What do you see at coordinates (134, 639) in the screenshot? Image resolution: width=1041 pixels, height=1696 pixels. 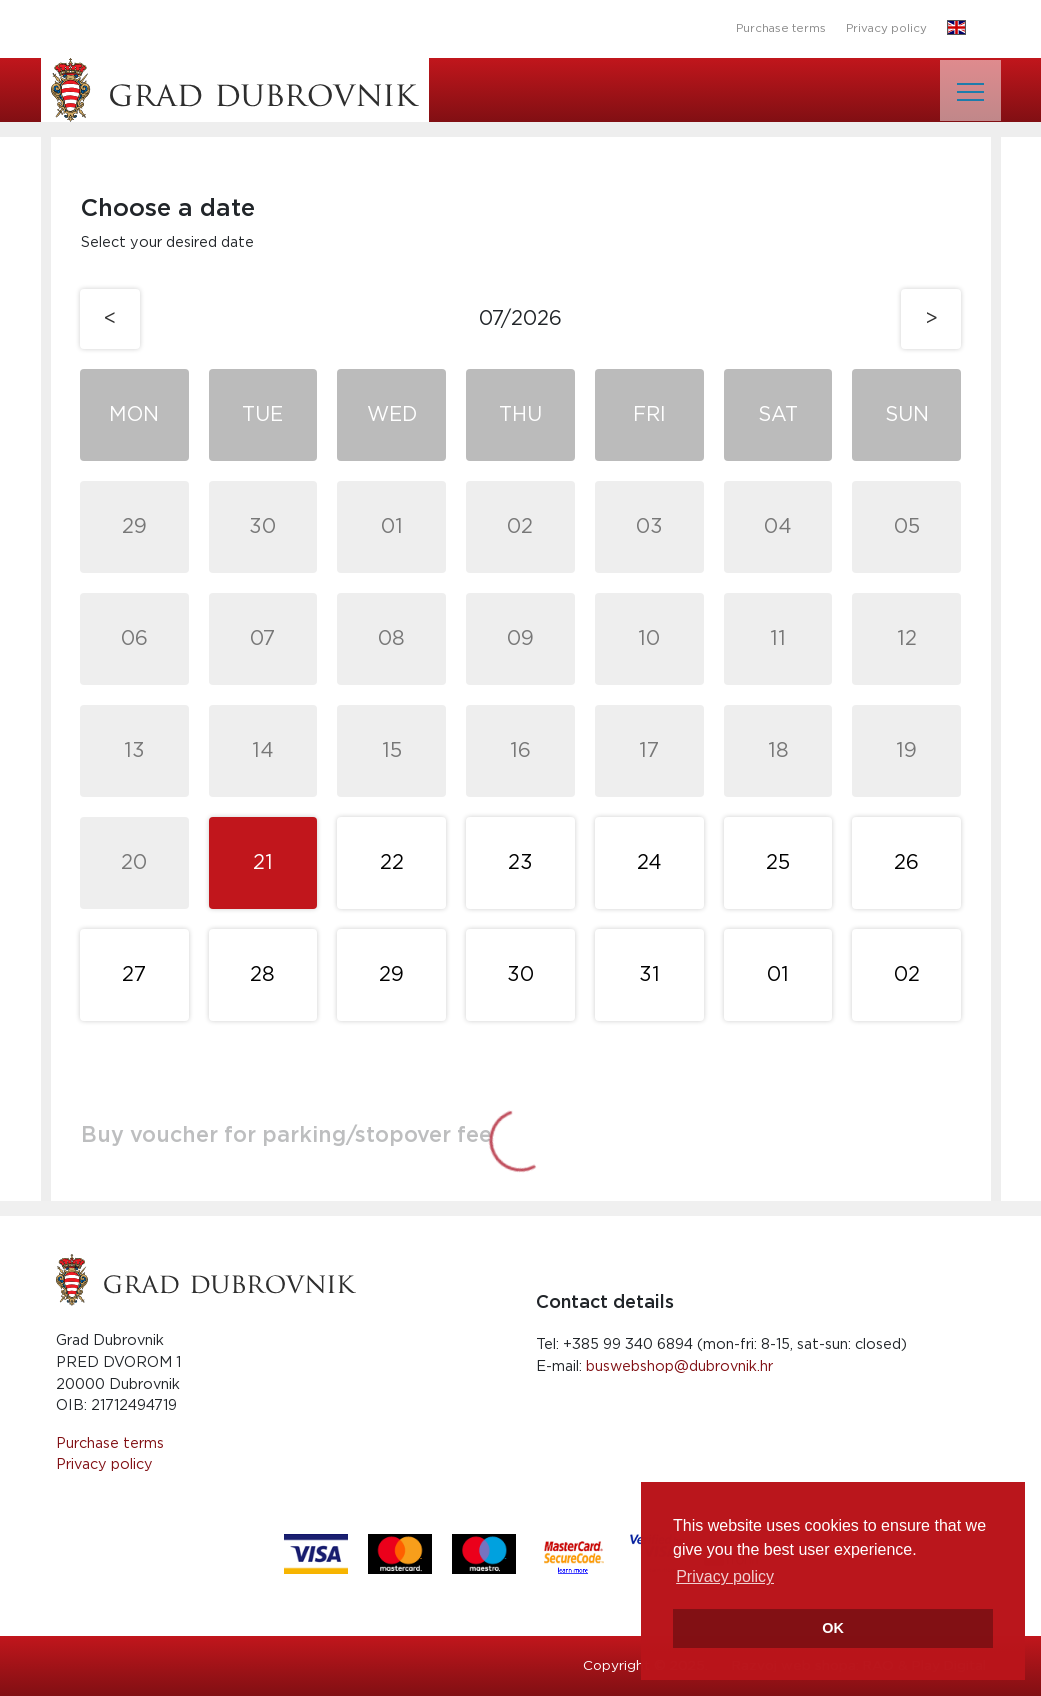 I see `06` at bounding box center [134, 639].